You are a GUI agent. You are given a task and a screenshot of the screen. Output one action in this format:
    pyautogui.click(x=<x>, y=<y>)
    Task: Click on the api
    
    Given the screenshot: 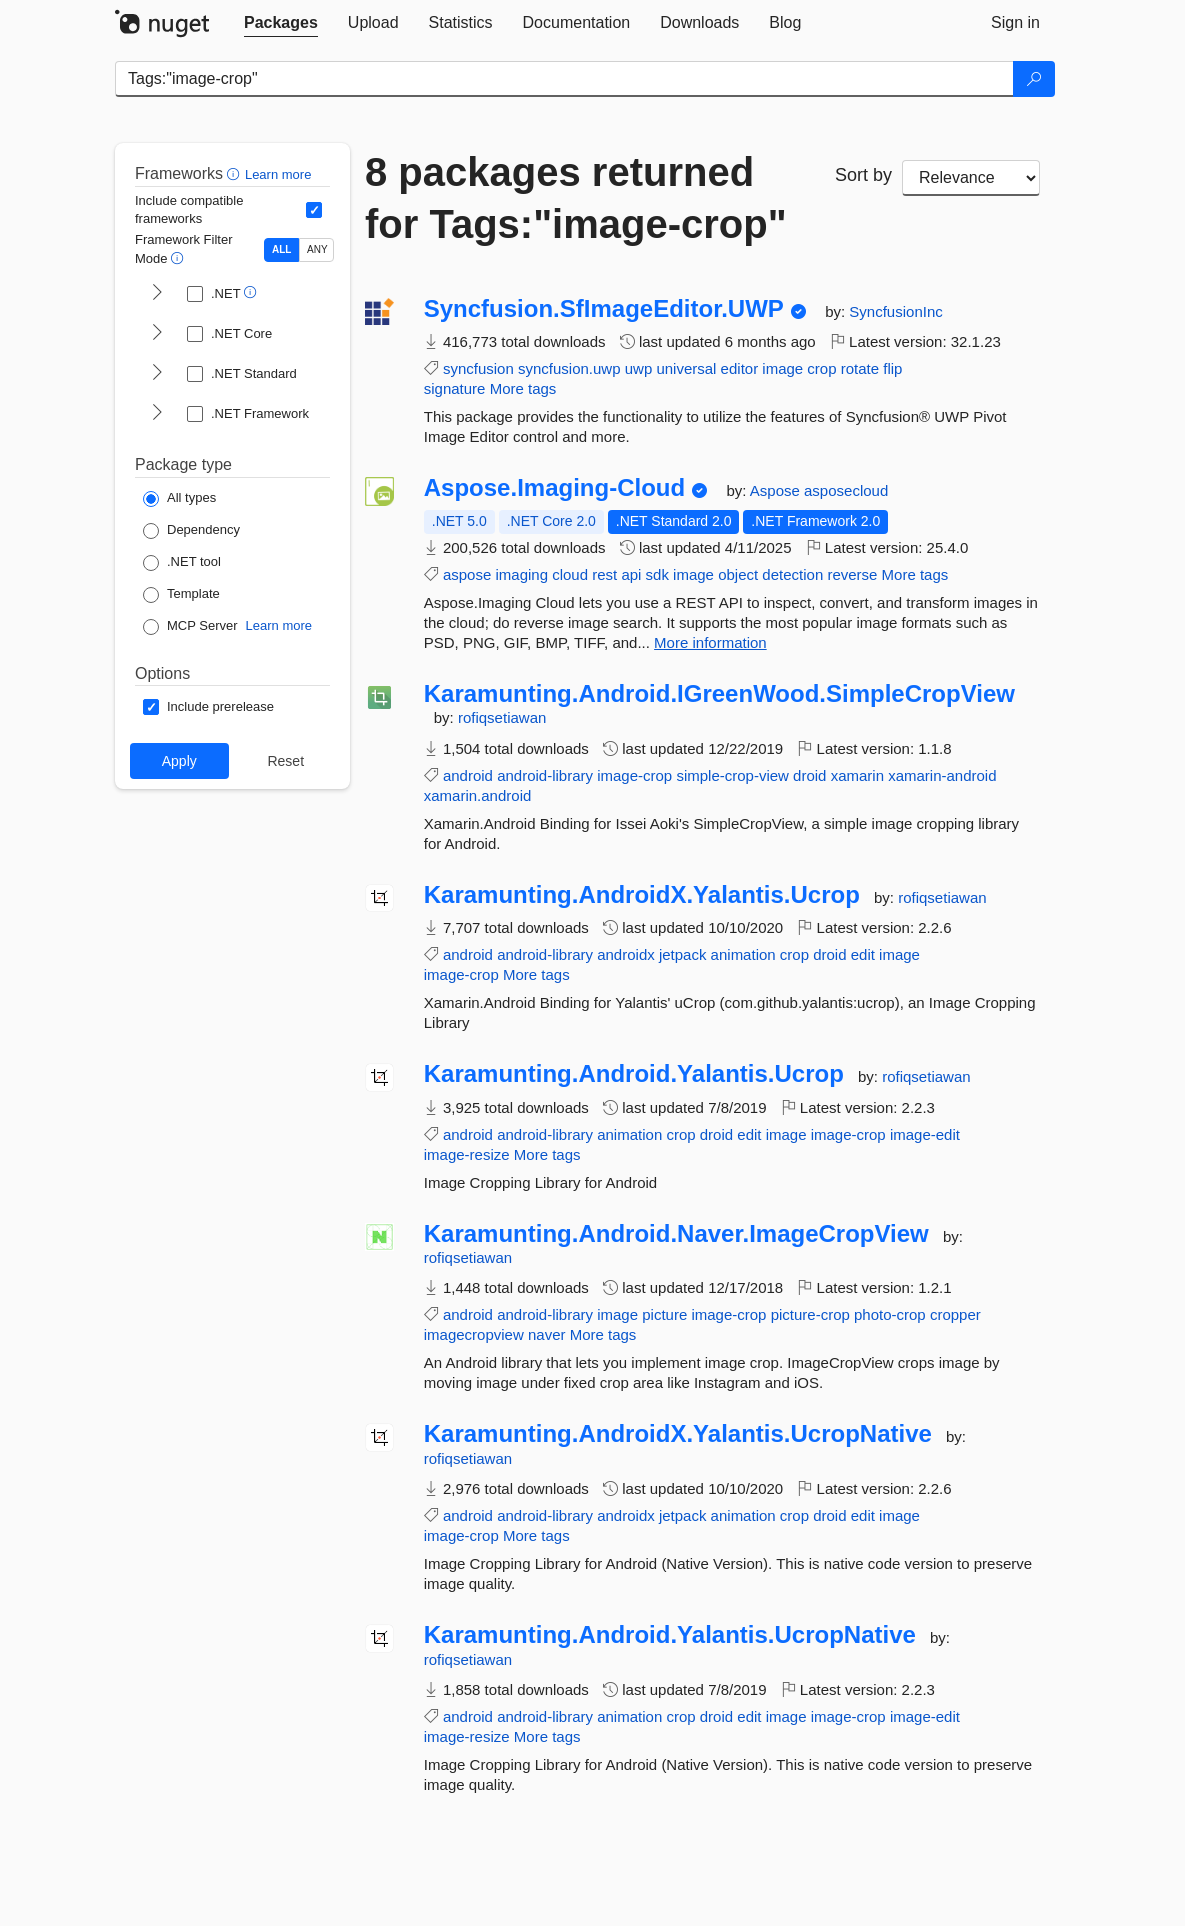 What is the action you would take?
    pyautogui.click(x=631, y=574)
    